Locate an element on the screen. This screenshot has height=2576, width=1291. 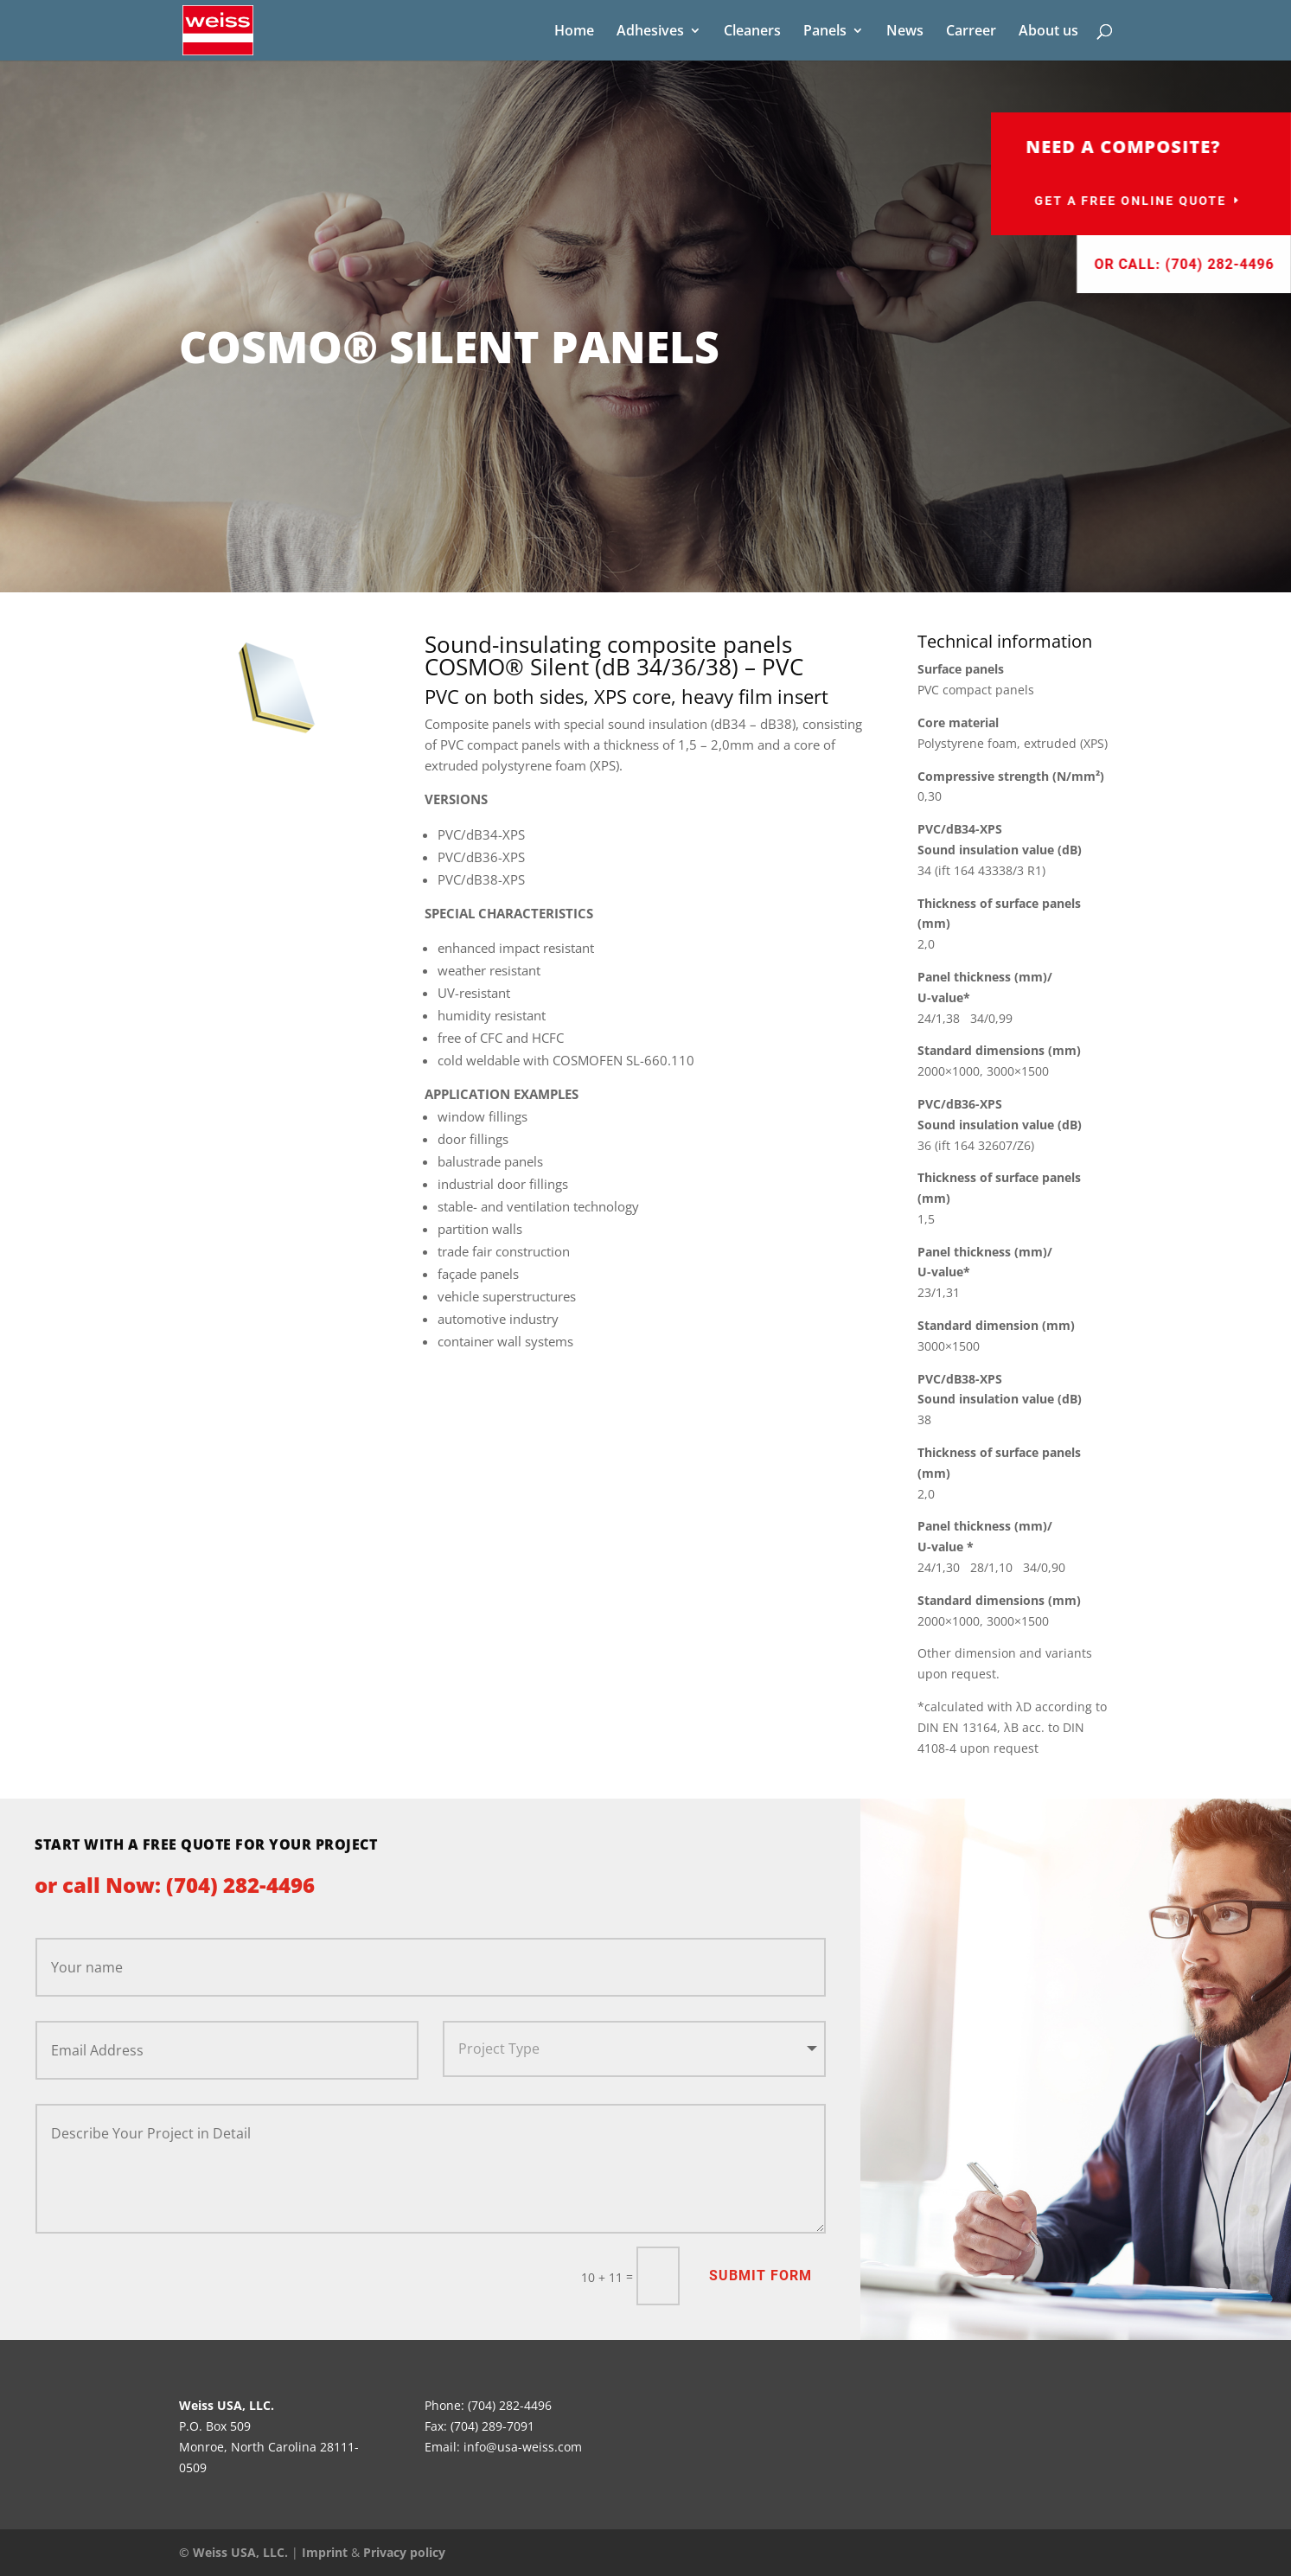
Cleaners is located at coordinates (752, 32).